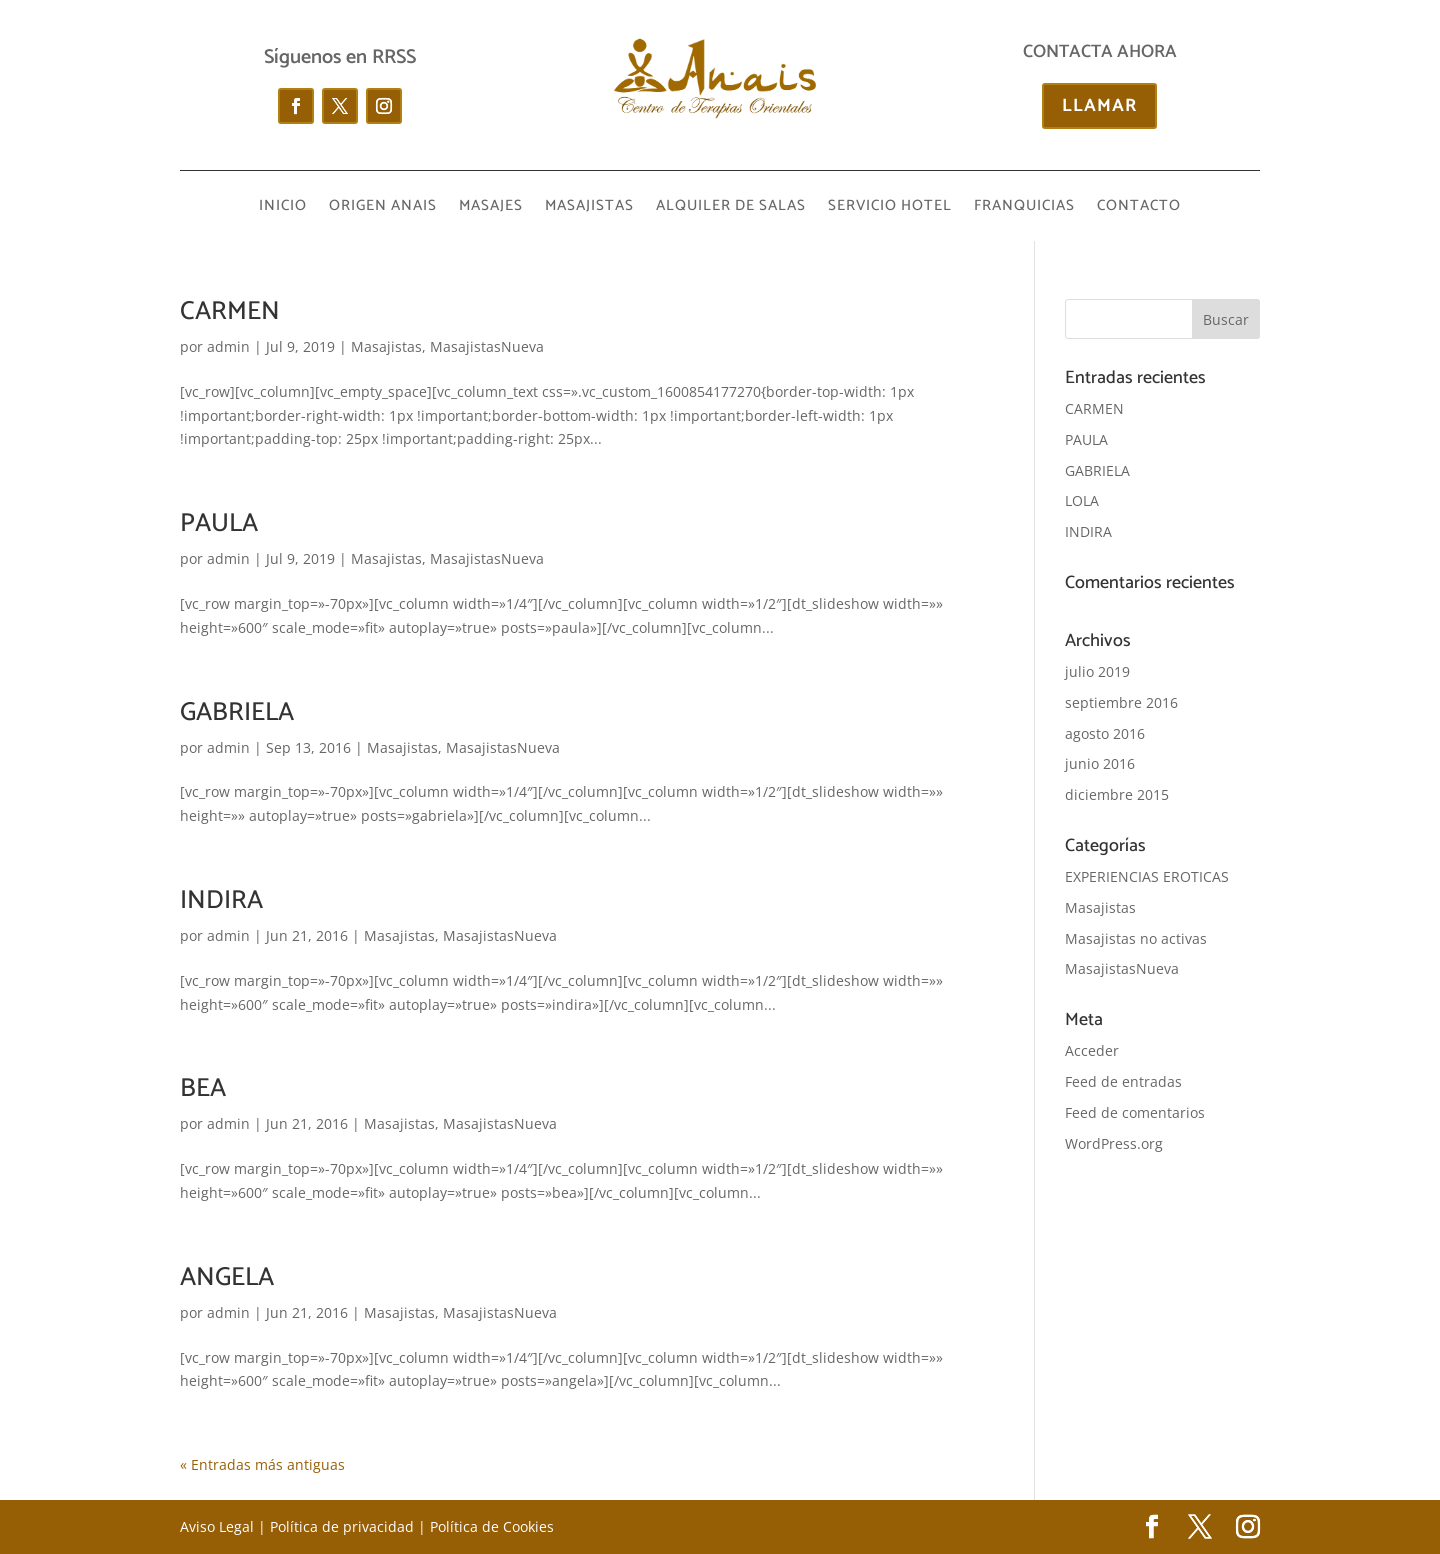  Describe the element at coordinates (1105, 733) in the screenshot. I see `agosto 2016` at that location.